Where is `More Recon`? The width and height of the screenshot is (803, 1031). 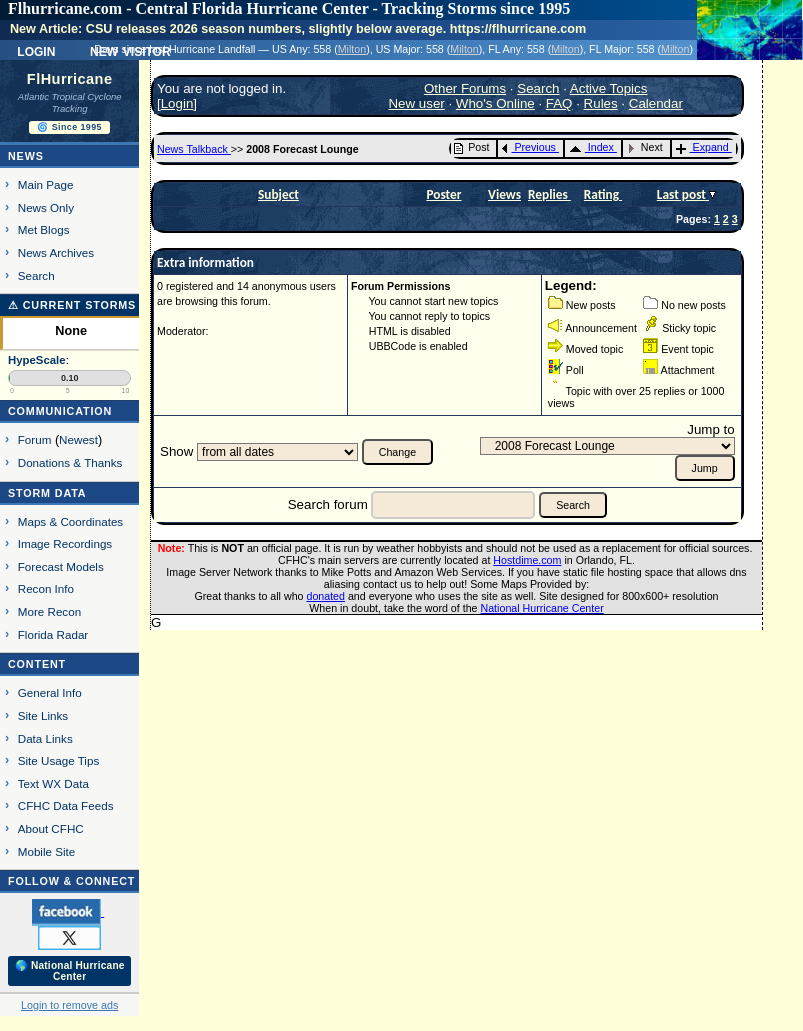
More Recon is located at coordinates (49, 611).